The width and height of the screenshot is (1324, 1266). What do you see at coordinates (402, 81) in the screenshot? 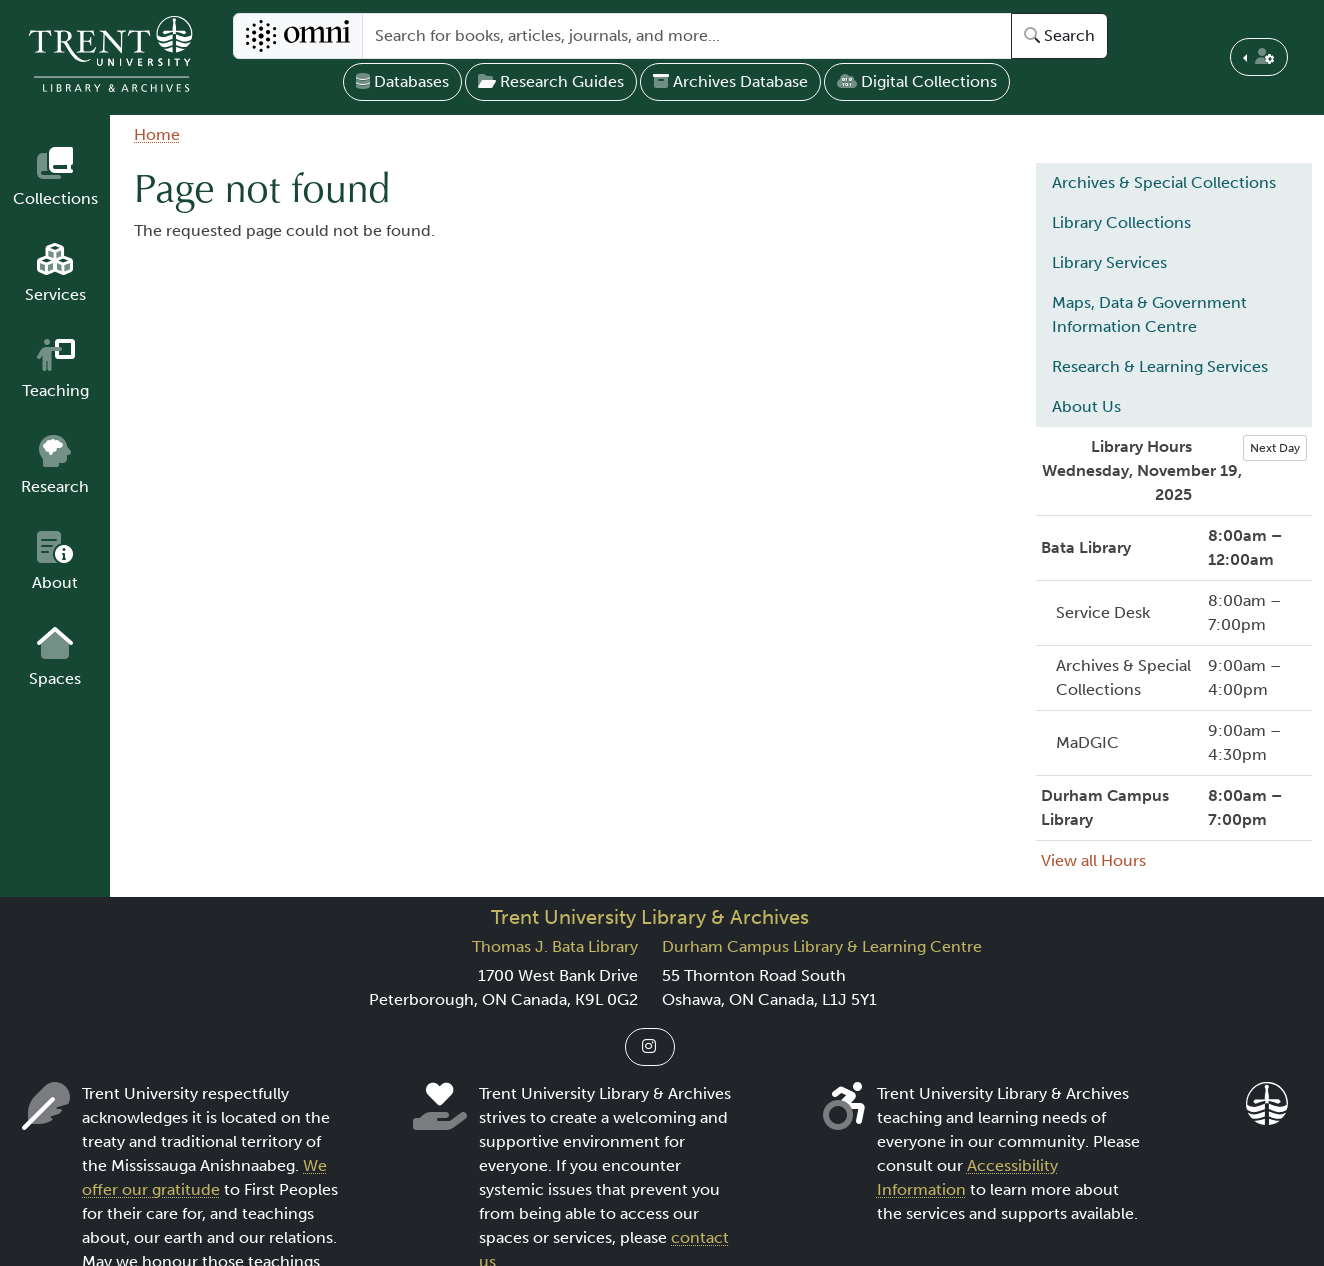
I see `Databases` at bounding box center [402, 81].